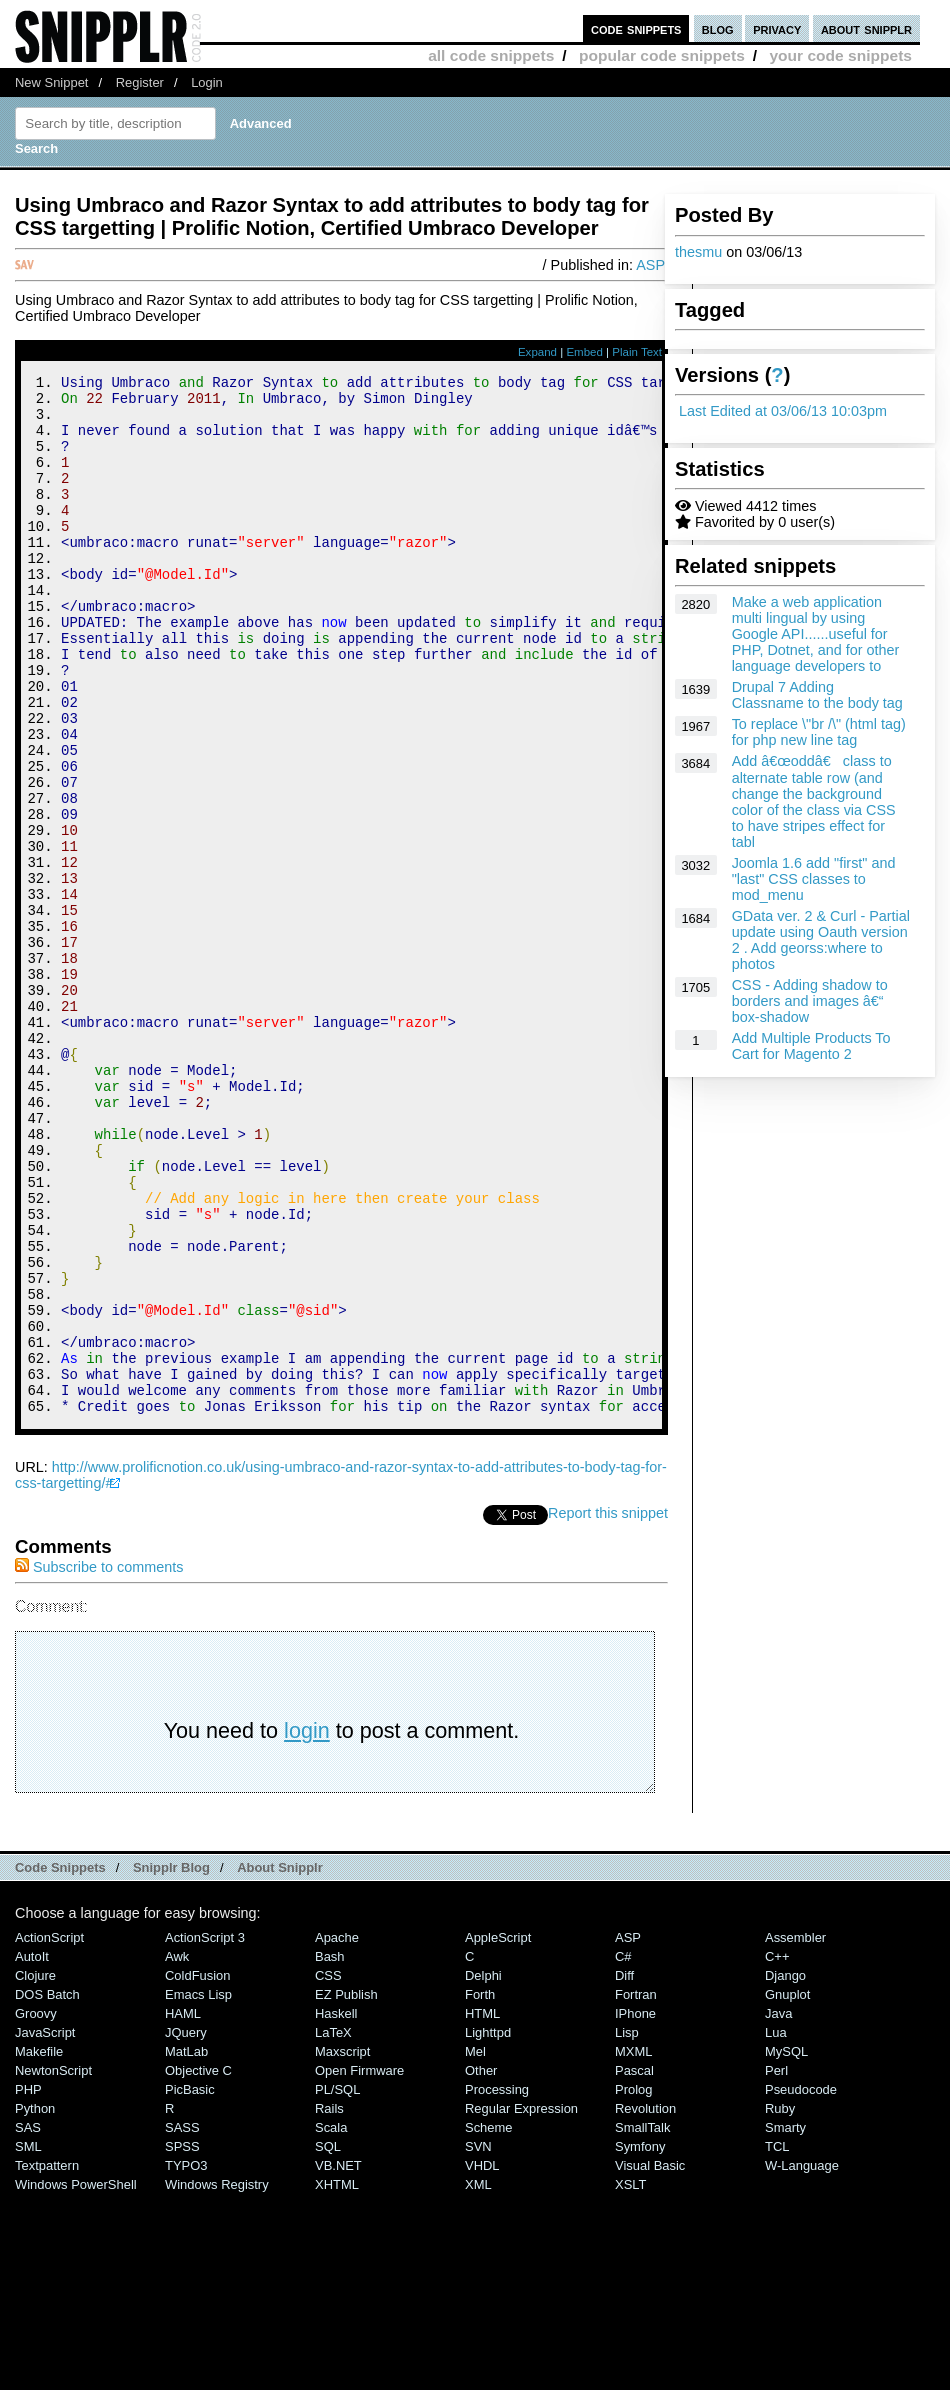  I want to click on Code Snippets, so click(60, 2062).